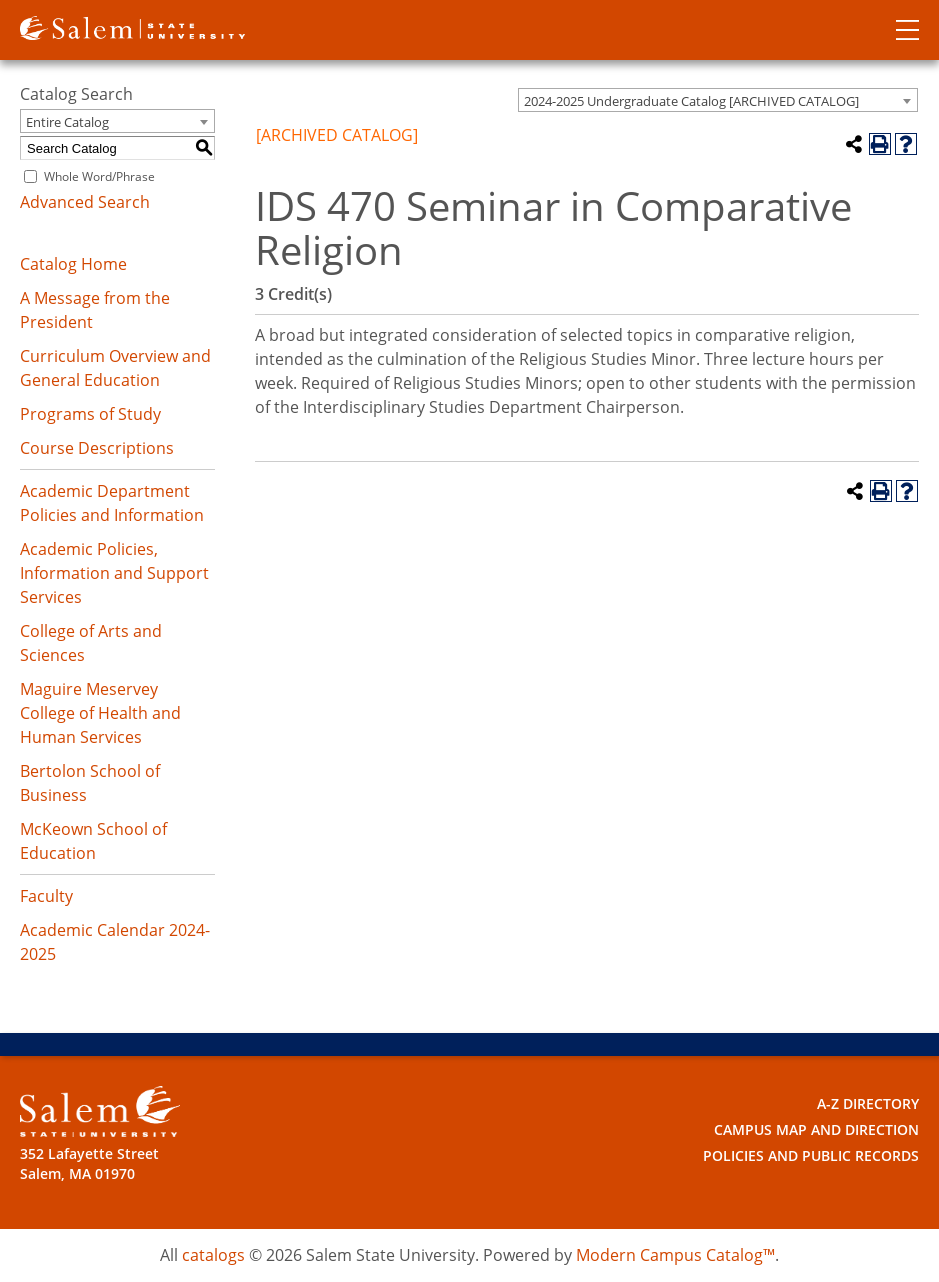 This screenshot has height=1282, width=939. I want to click on Catalog Home, so click(73, 264).